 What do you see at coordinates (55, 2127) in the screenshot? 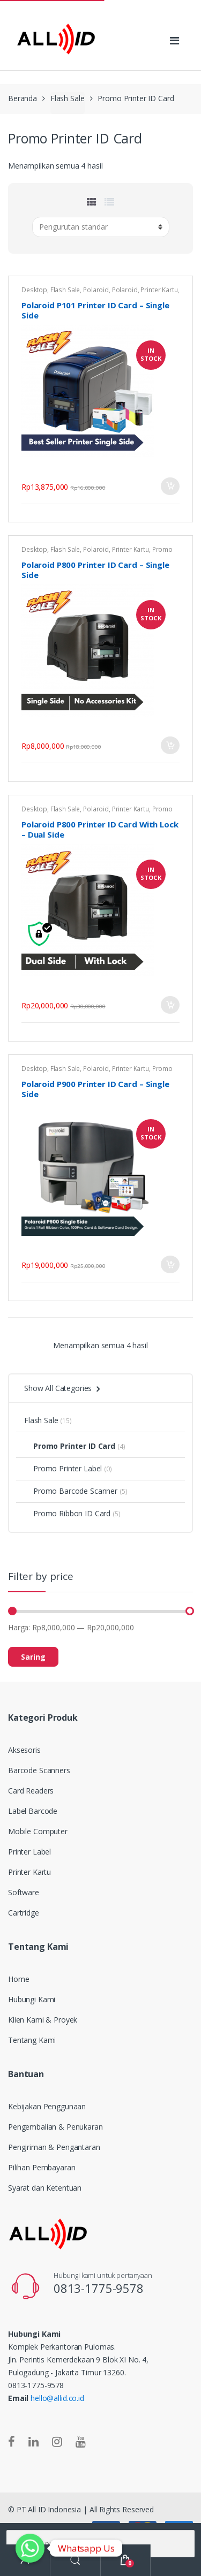
I see `Pengembalian & Penukaran` at bounding box center [55, 2127].